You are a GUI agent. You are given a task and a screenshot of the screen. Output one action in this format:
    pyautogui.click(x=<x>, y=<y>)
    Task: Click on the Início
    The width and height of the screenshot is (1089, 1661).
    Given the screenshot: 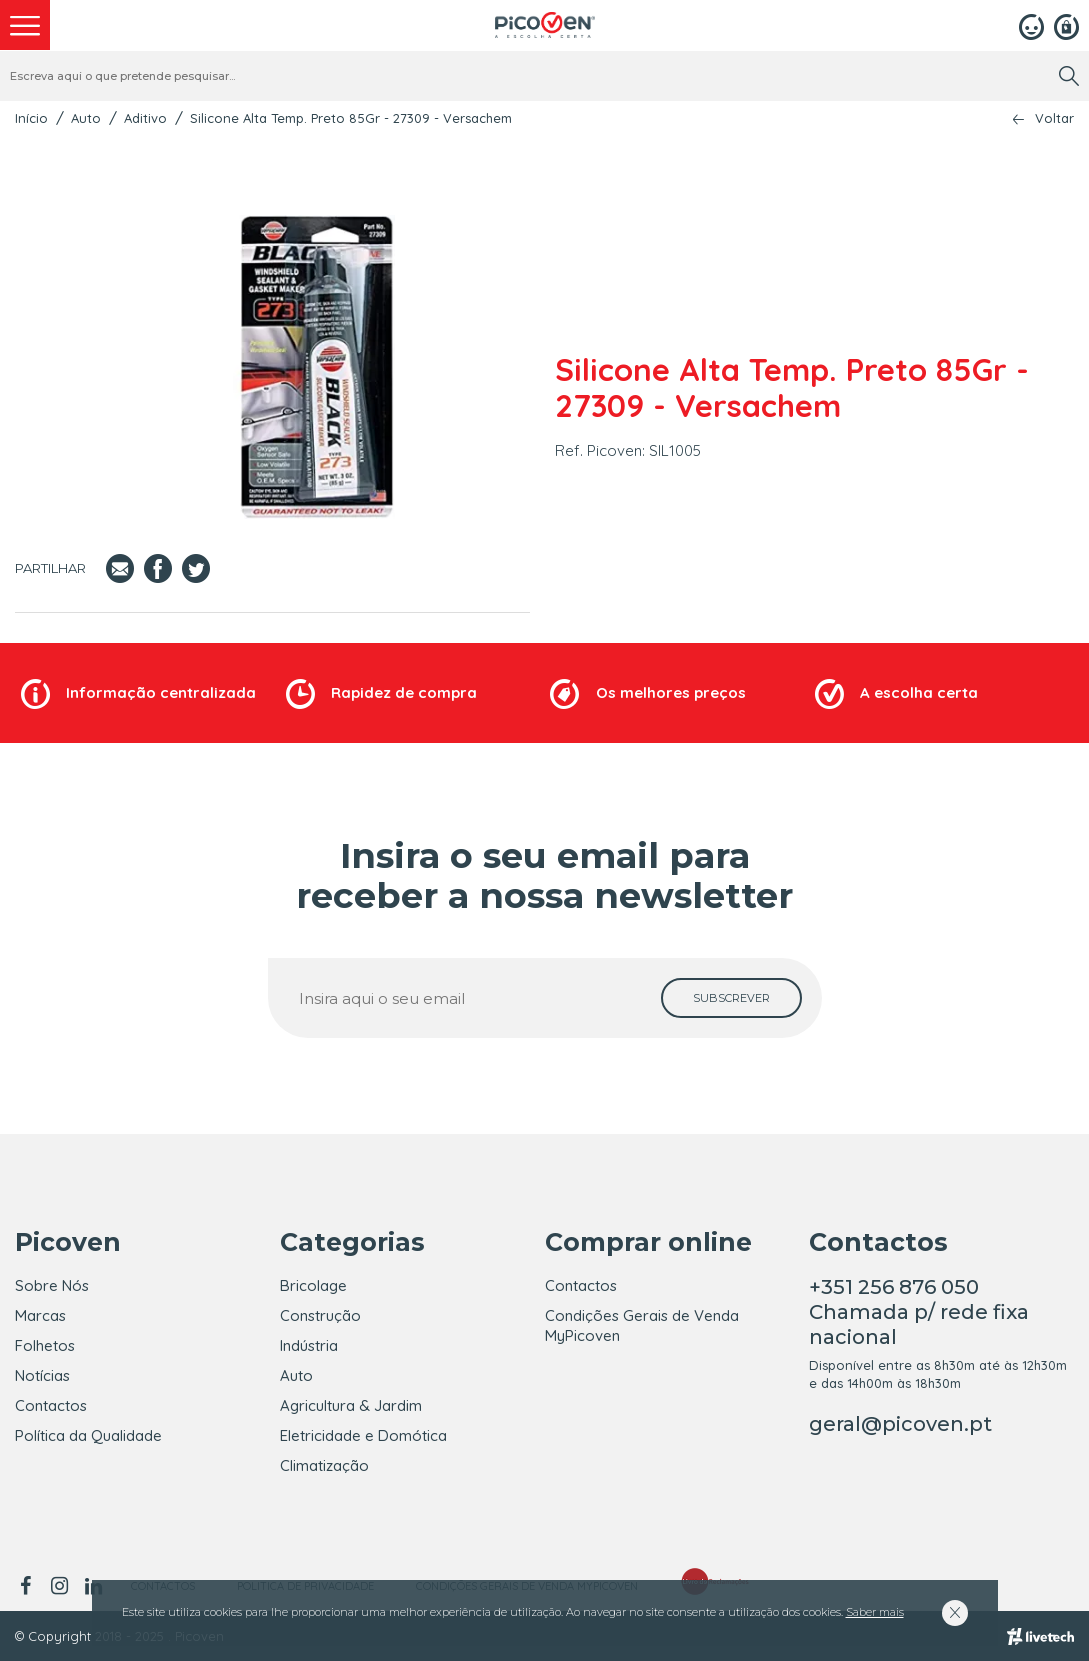 What is the action you would take?
    pyautogui.click(x=31, y=118)
    